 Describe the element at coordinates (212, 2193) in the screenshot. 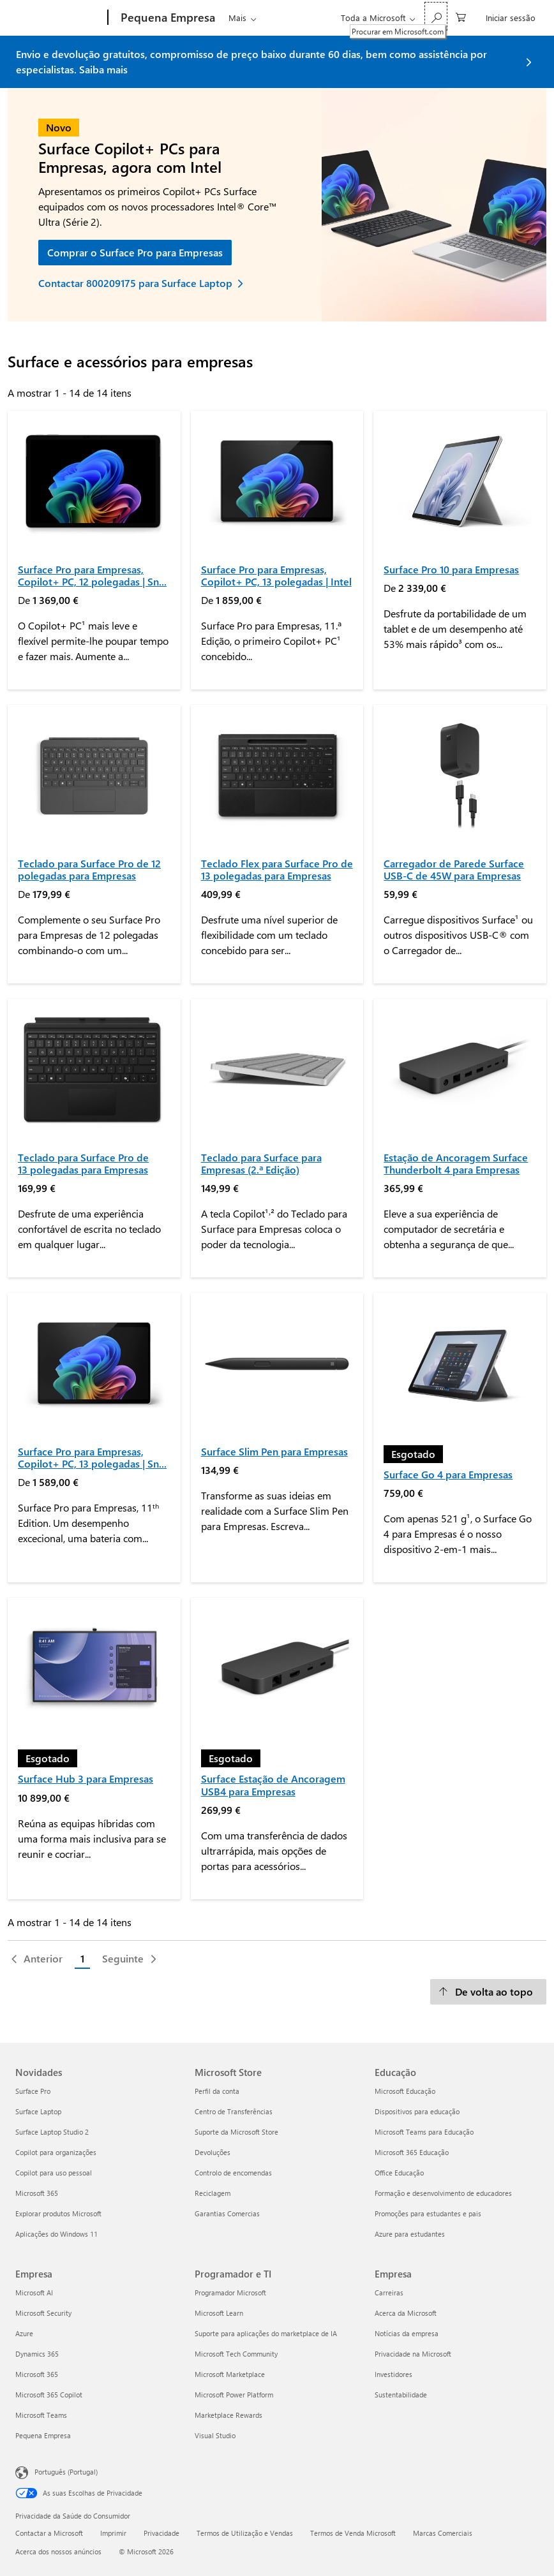

I see `Reciclagem [Reciclagem Microsoft Store]` at that location.